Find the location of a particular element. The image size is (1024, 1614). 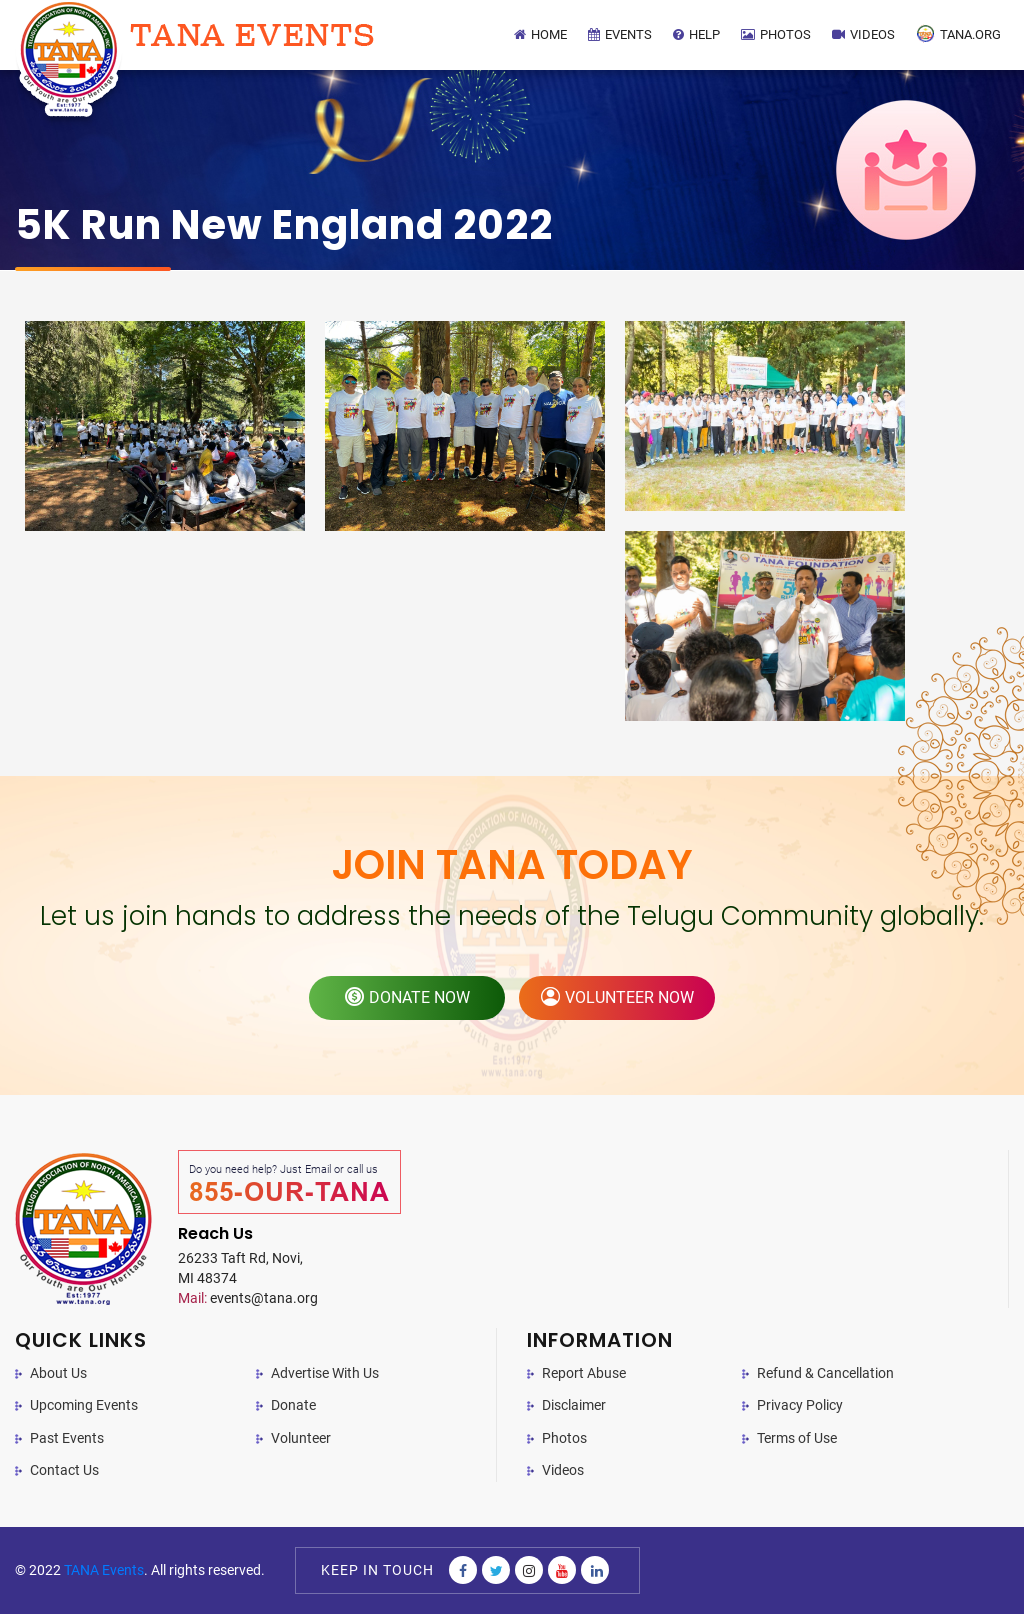

Privacy Policy is located at coordinates (800, 1405).